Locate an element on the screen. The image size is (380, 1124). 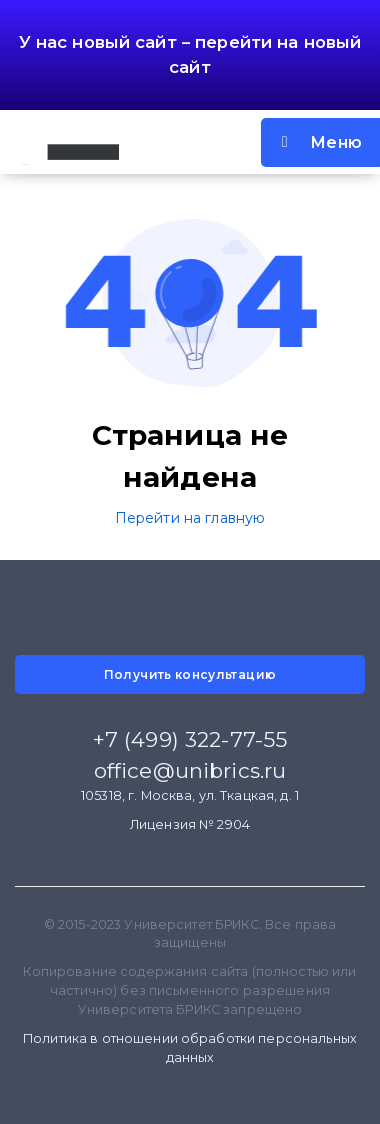
Перейти на главную is located at coordinates (190, 518).